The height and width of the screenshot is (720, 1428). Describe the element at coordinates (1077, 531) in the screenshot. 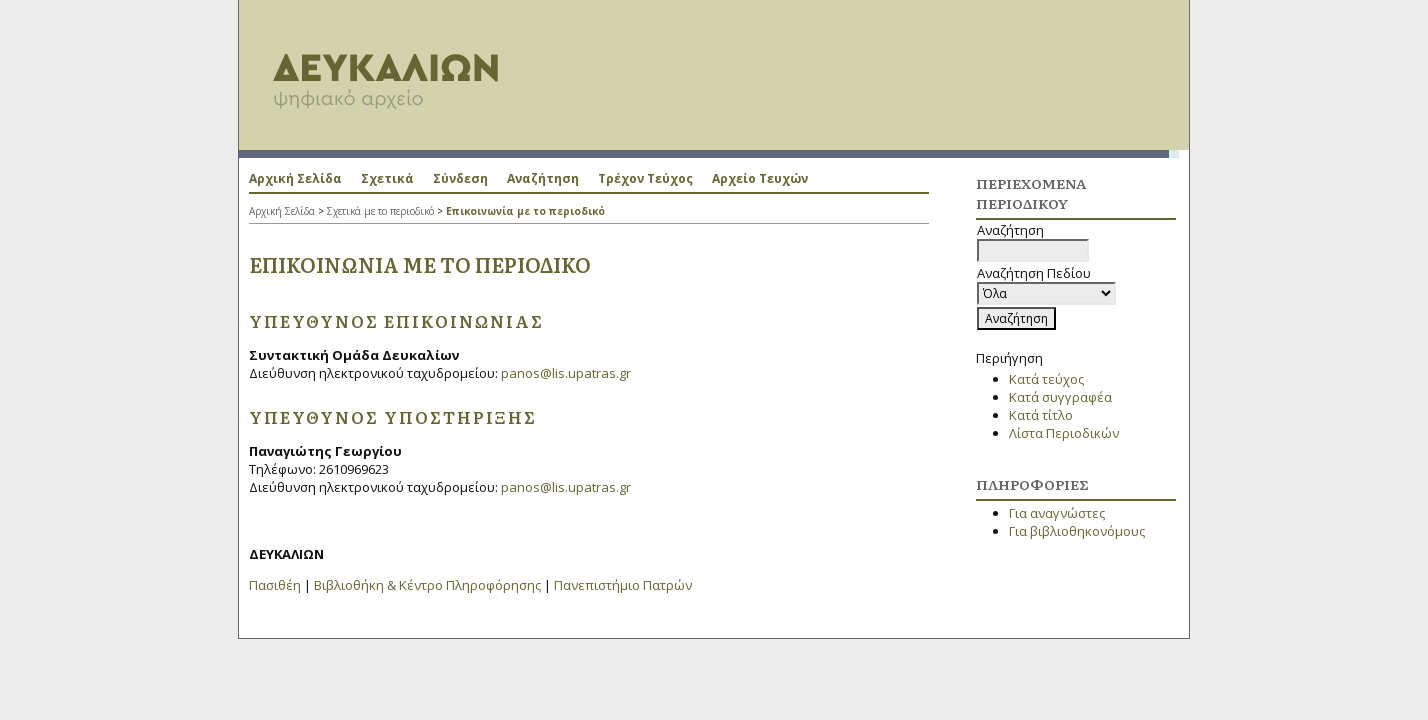

I see `Για βιβλιοθηκονόμους` at that location.